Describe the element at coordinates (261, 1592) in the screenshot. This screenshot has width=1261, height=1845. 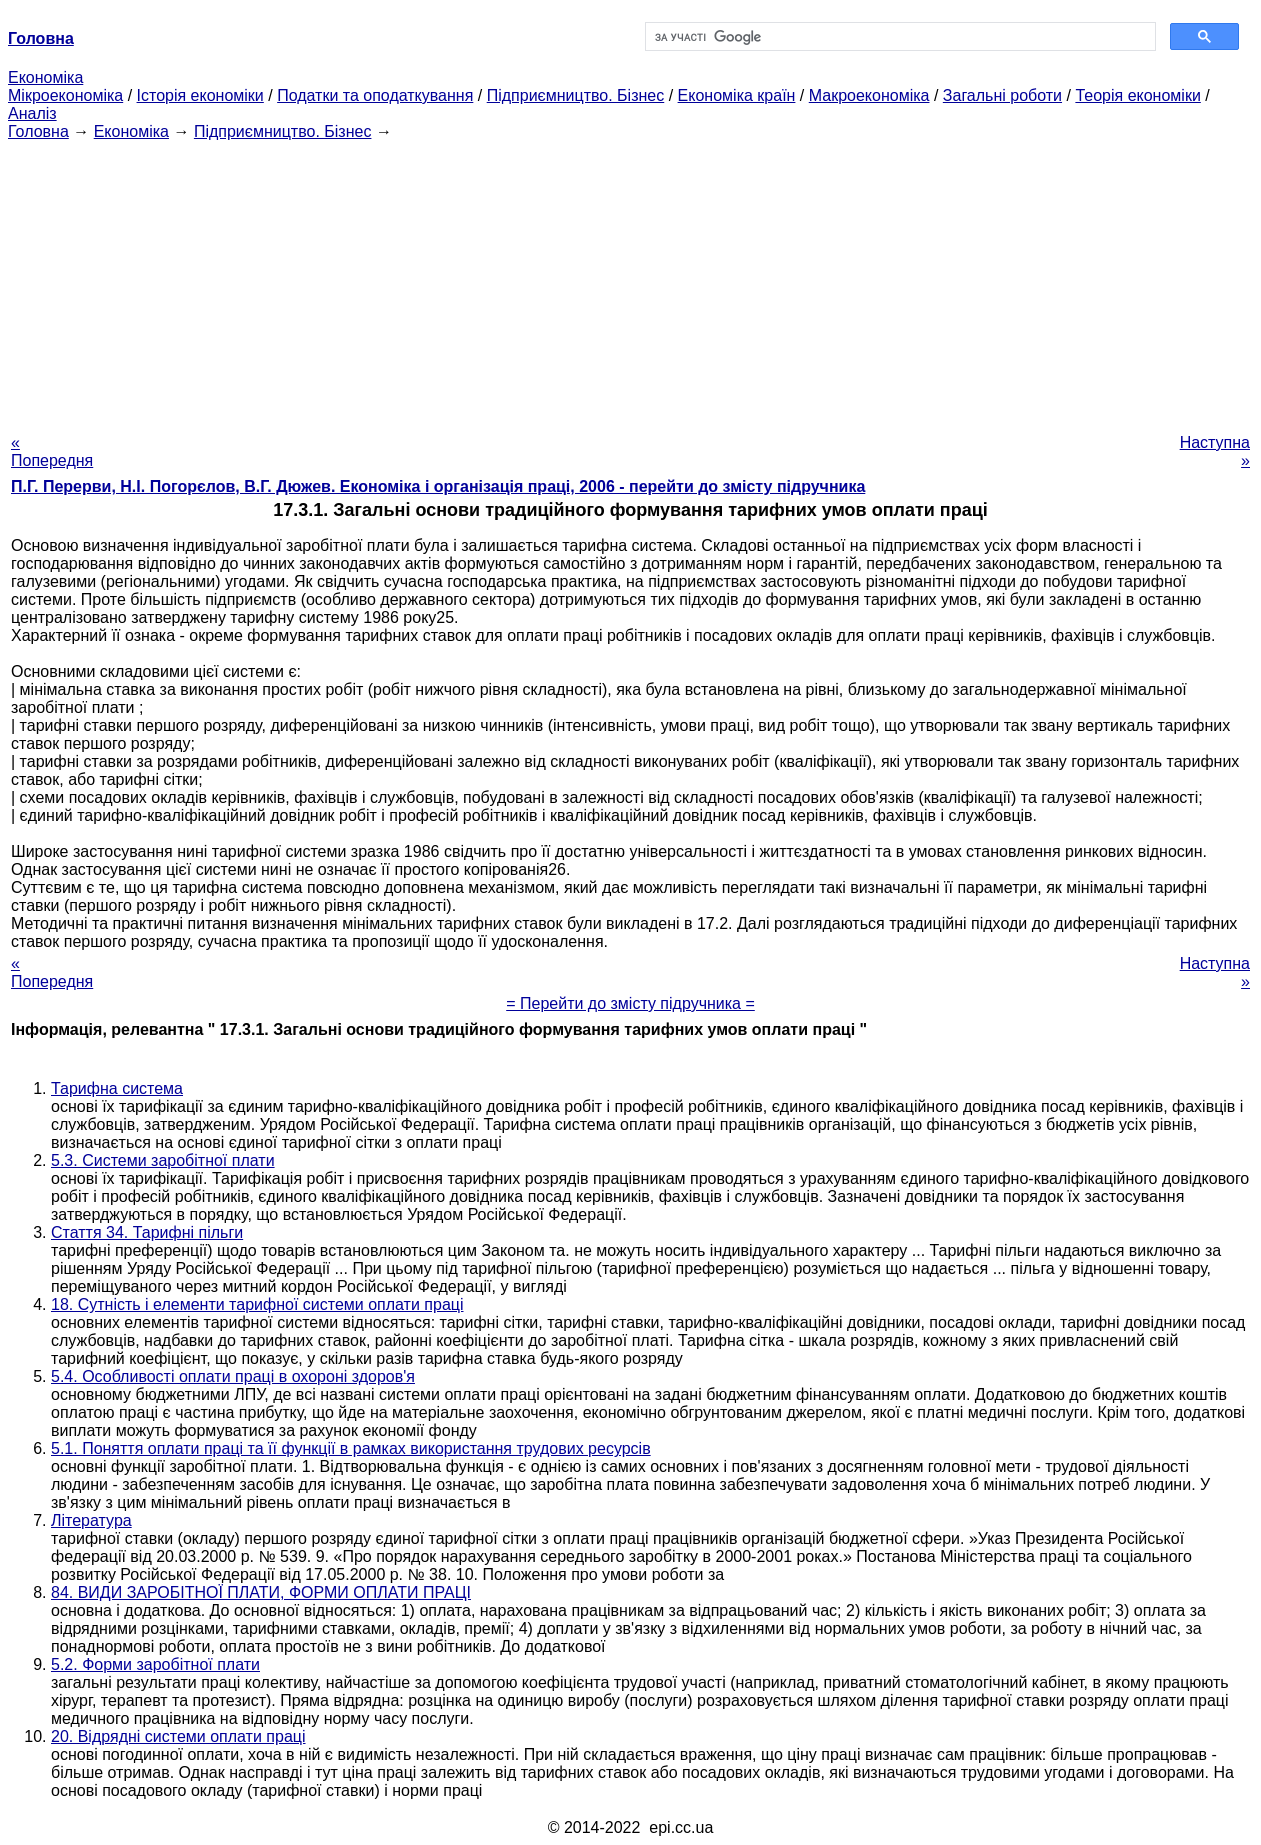
I see `84. ВИДИ ЗАРОБІТНОЇ ПЛАТИ, ФОРМИ ОПЛАТИ ПРАЦІ` at that location.